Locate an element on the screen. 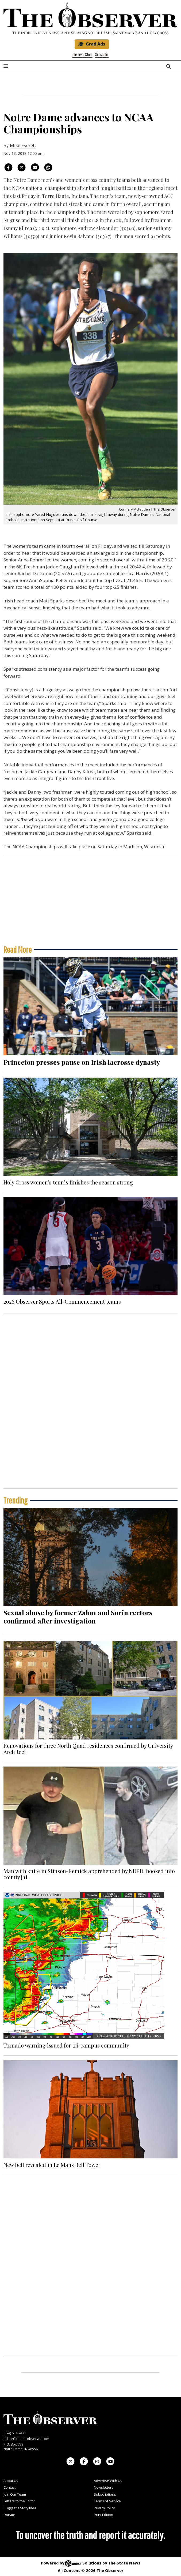 This screenshot has width=181, height=2576. Privacy Policy is located at coordinates (104, 2508).